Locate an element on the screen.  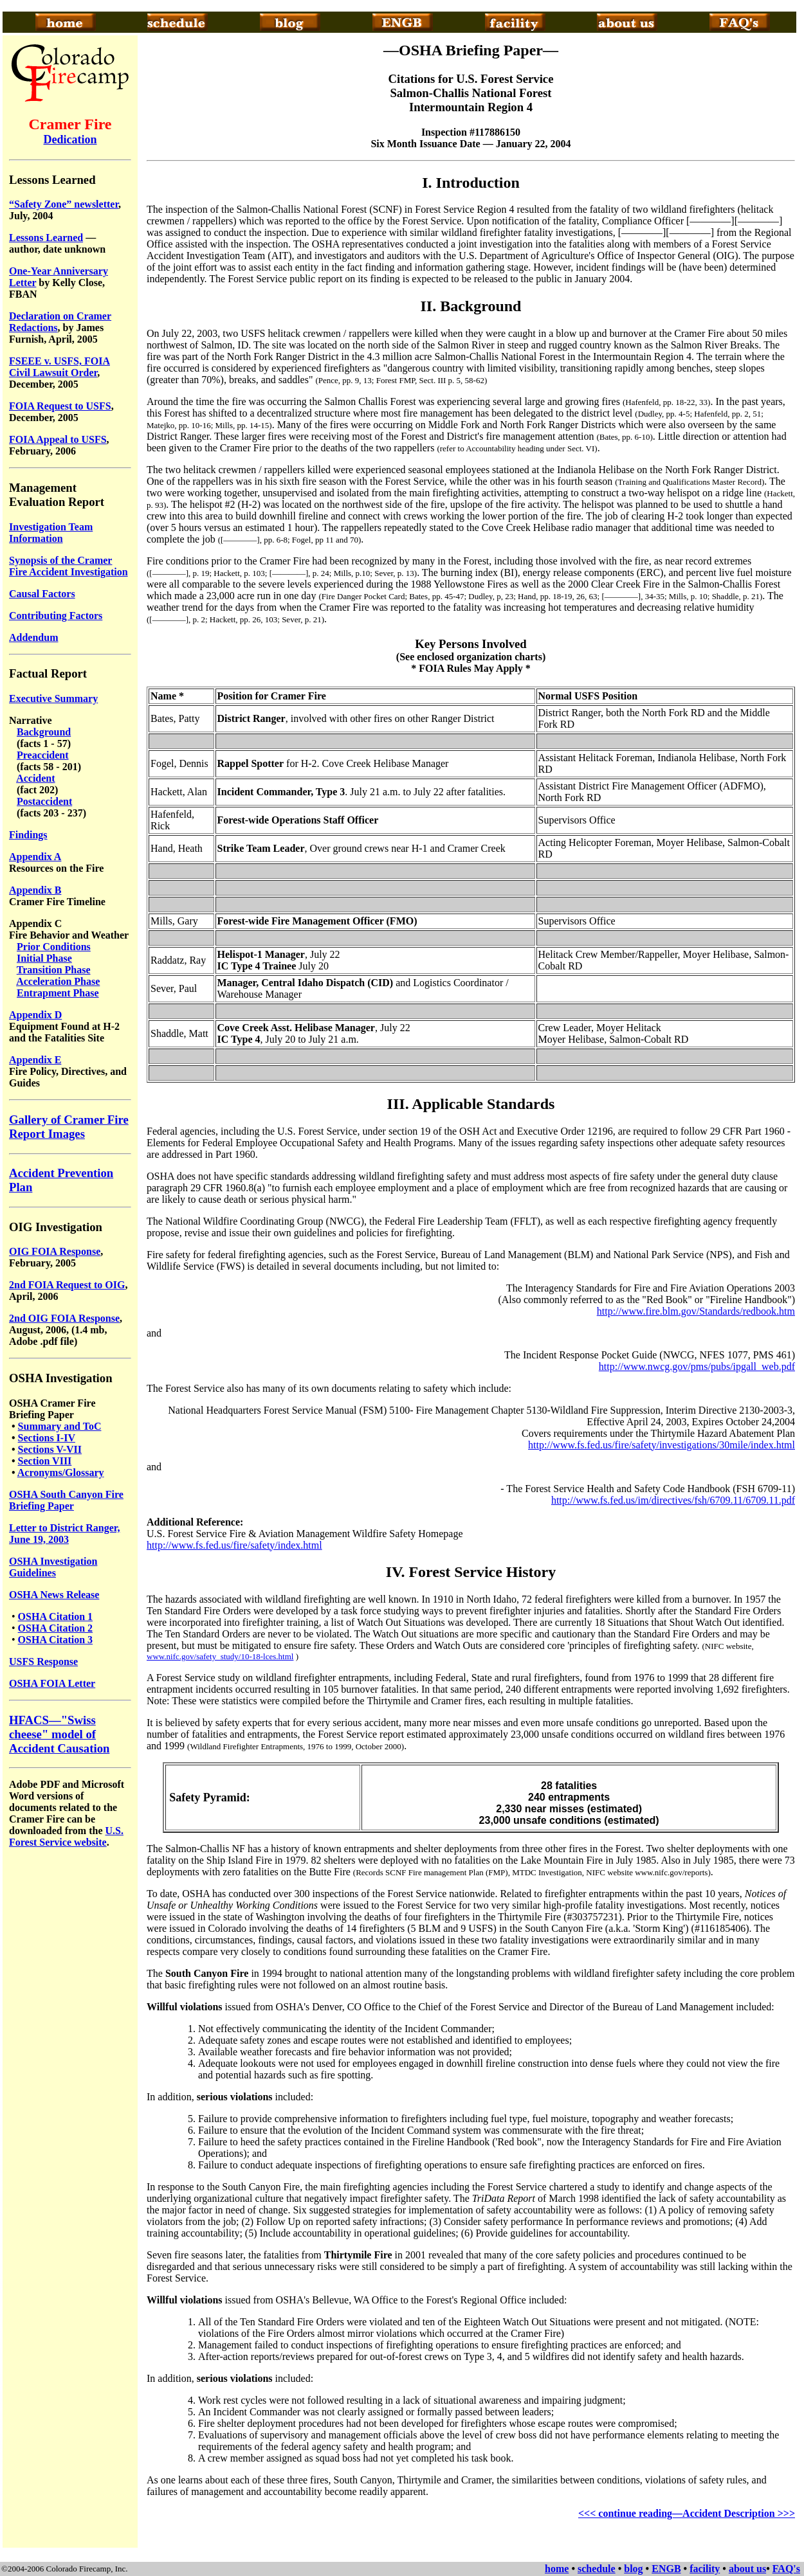
Appendix A is located at coordinates (35, 856).